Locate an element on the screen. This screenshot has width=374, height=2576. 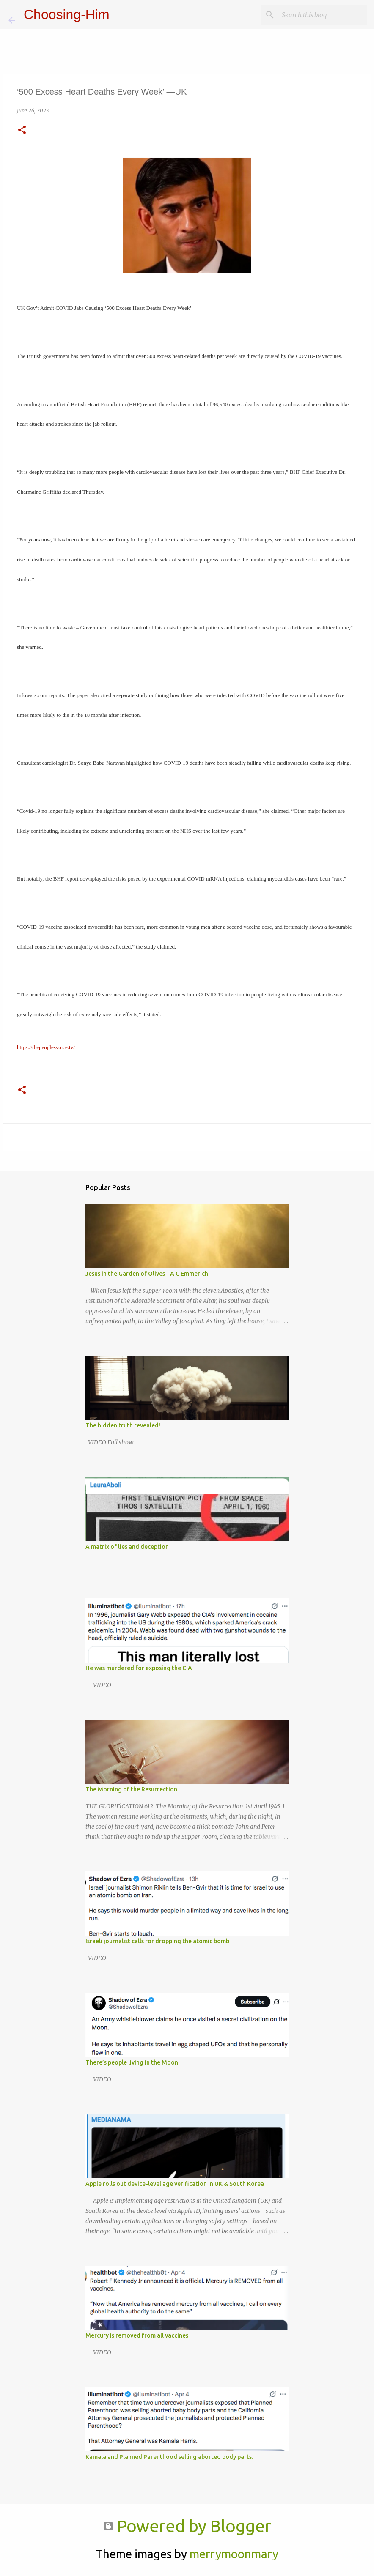
There’s people living in the Moon is located at coordinates (131, 2062).